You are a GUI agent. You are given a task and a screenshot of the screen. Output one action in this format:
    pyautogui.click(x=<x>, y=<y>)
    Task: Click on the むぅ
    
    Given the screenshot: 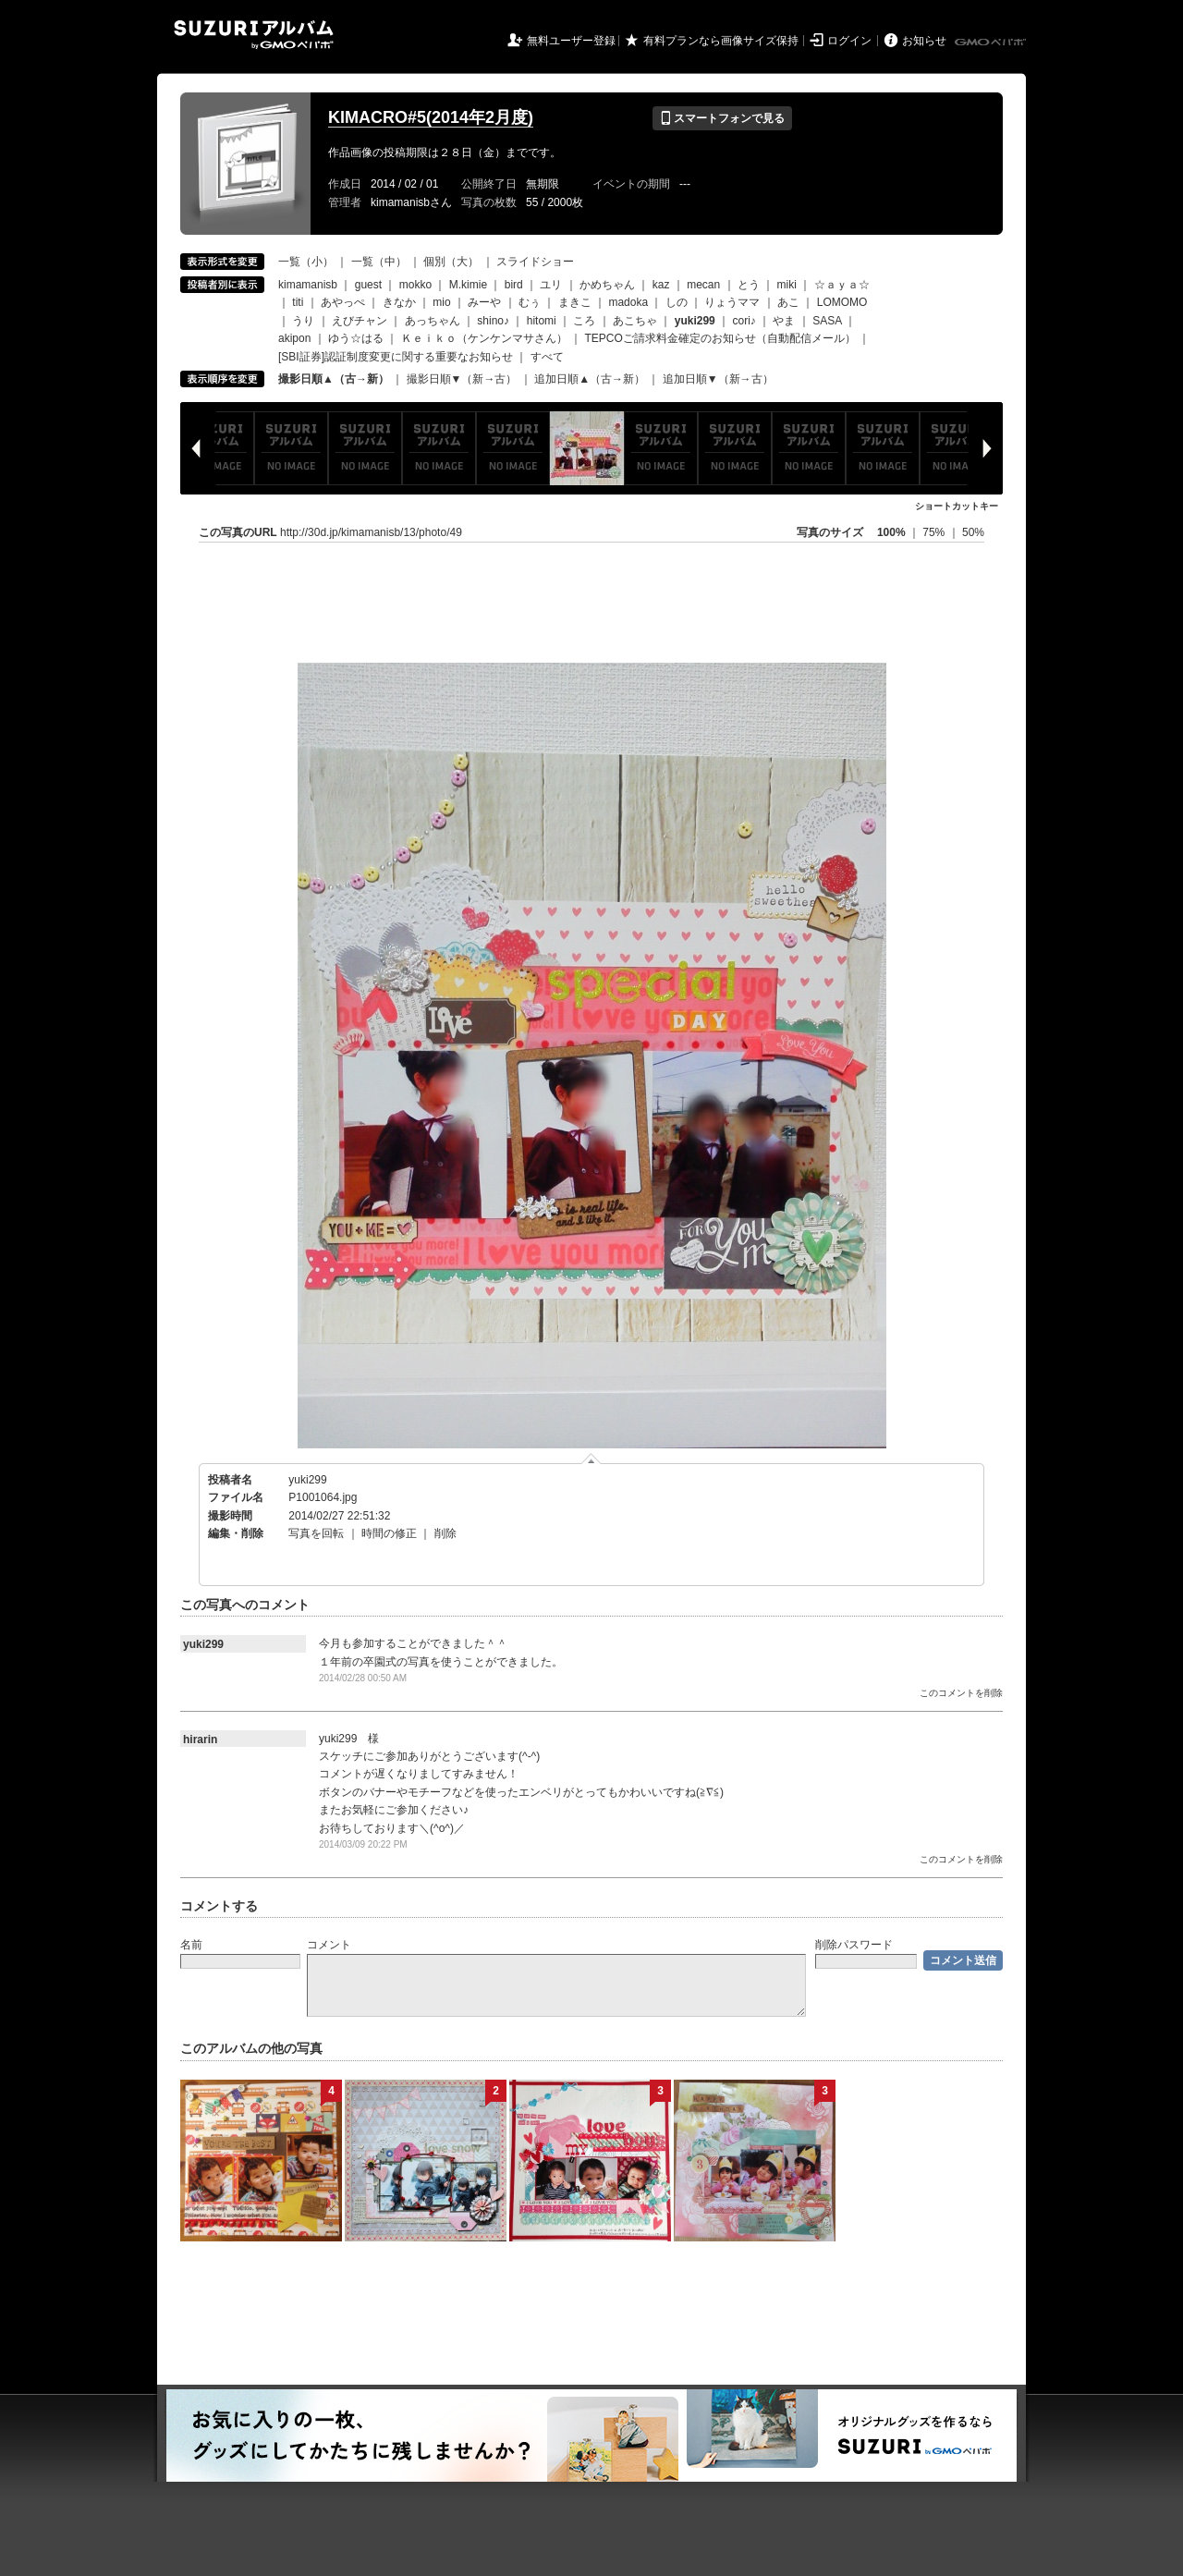 What is the action you would take?
    pyautogui.click(x=529, y=302)
    